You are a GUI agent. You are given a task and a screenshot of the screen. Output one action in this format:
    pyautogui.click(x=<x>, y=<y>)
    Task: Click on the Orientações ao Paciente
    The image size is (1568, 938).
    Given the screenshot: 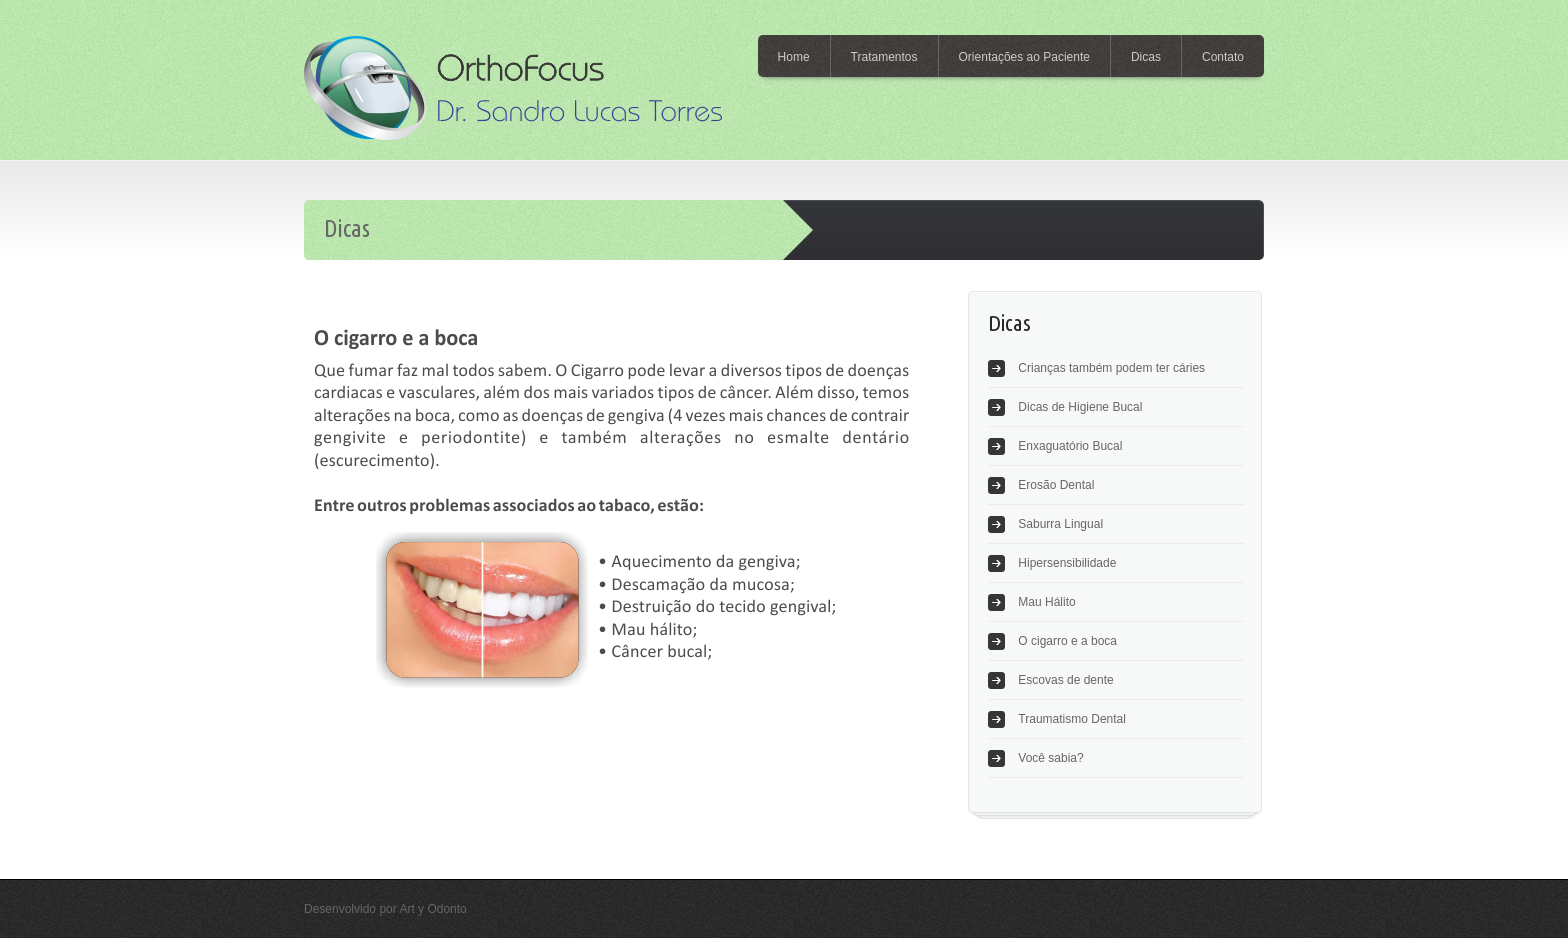 What is the action you would take?
    pyautogui.click(x=1024, y=57)
    